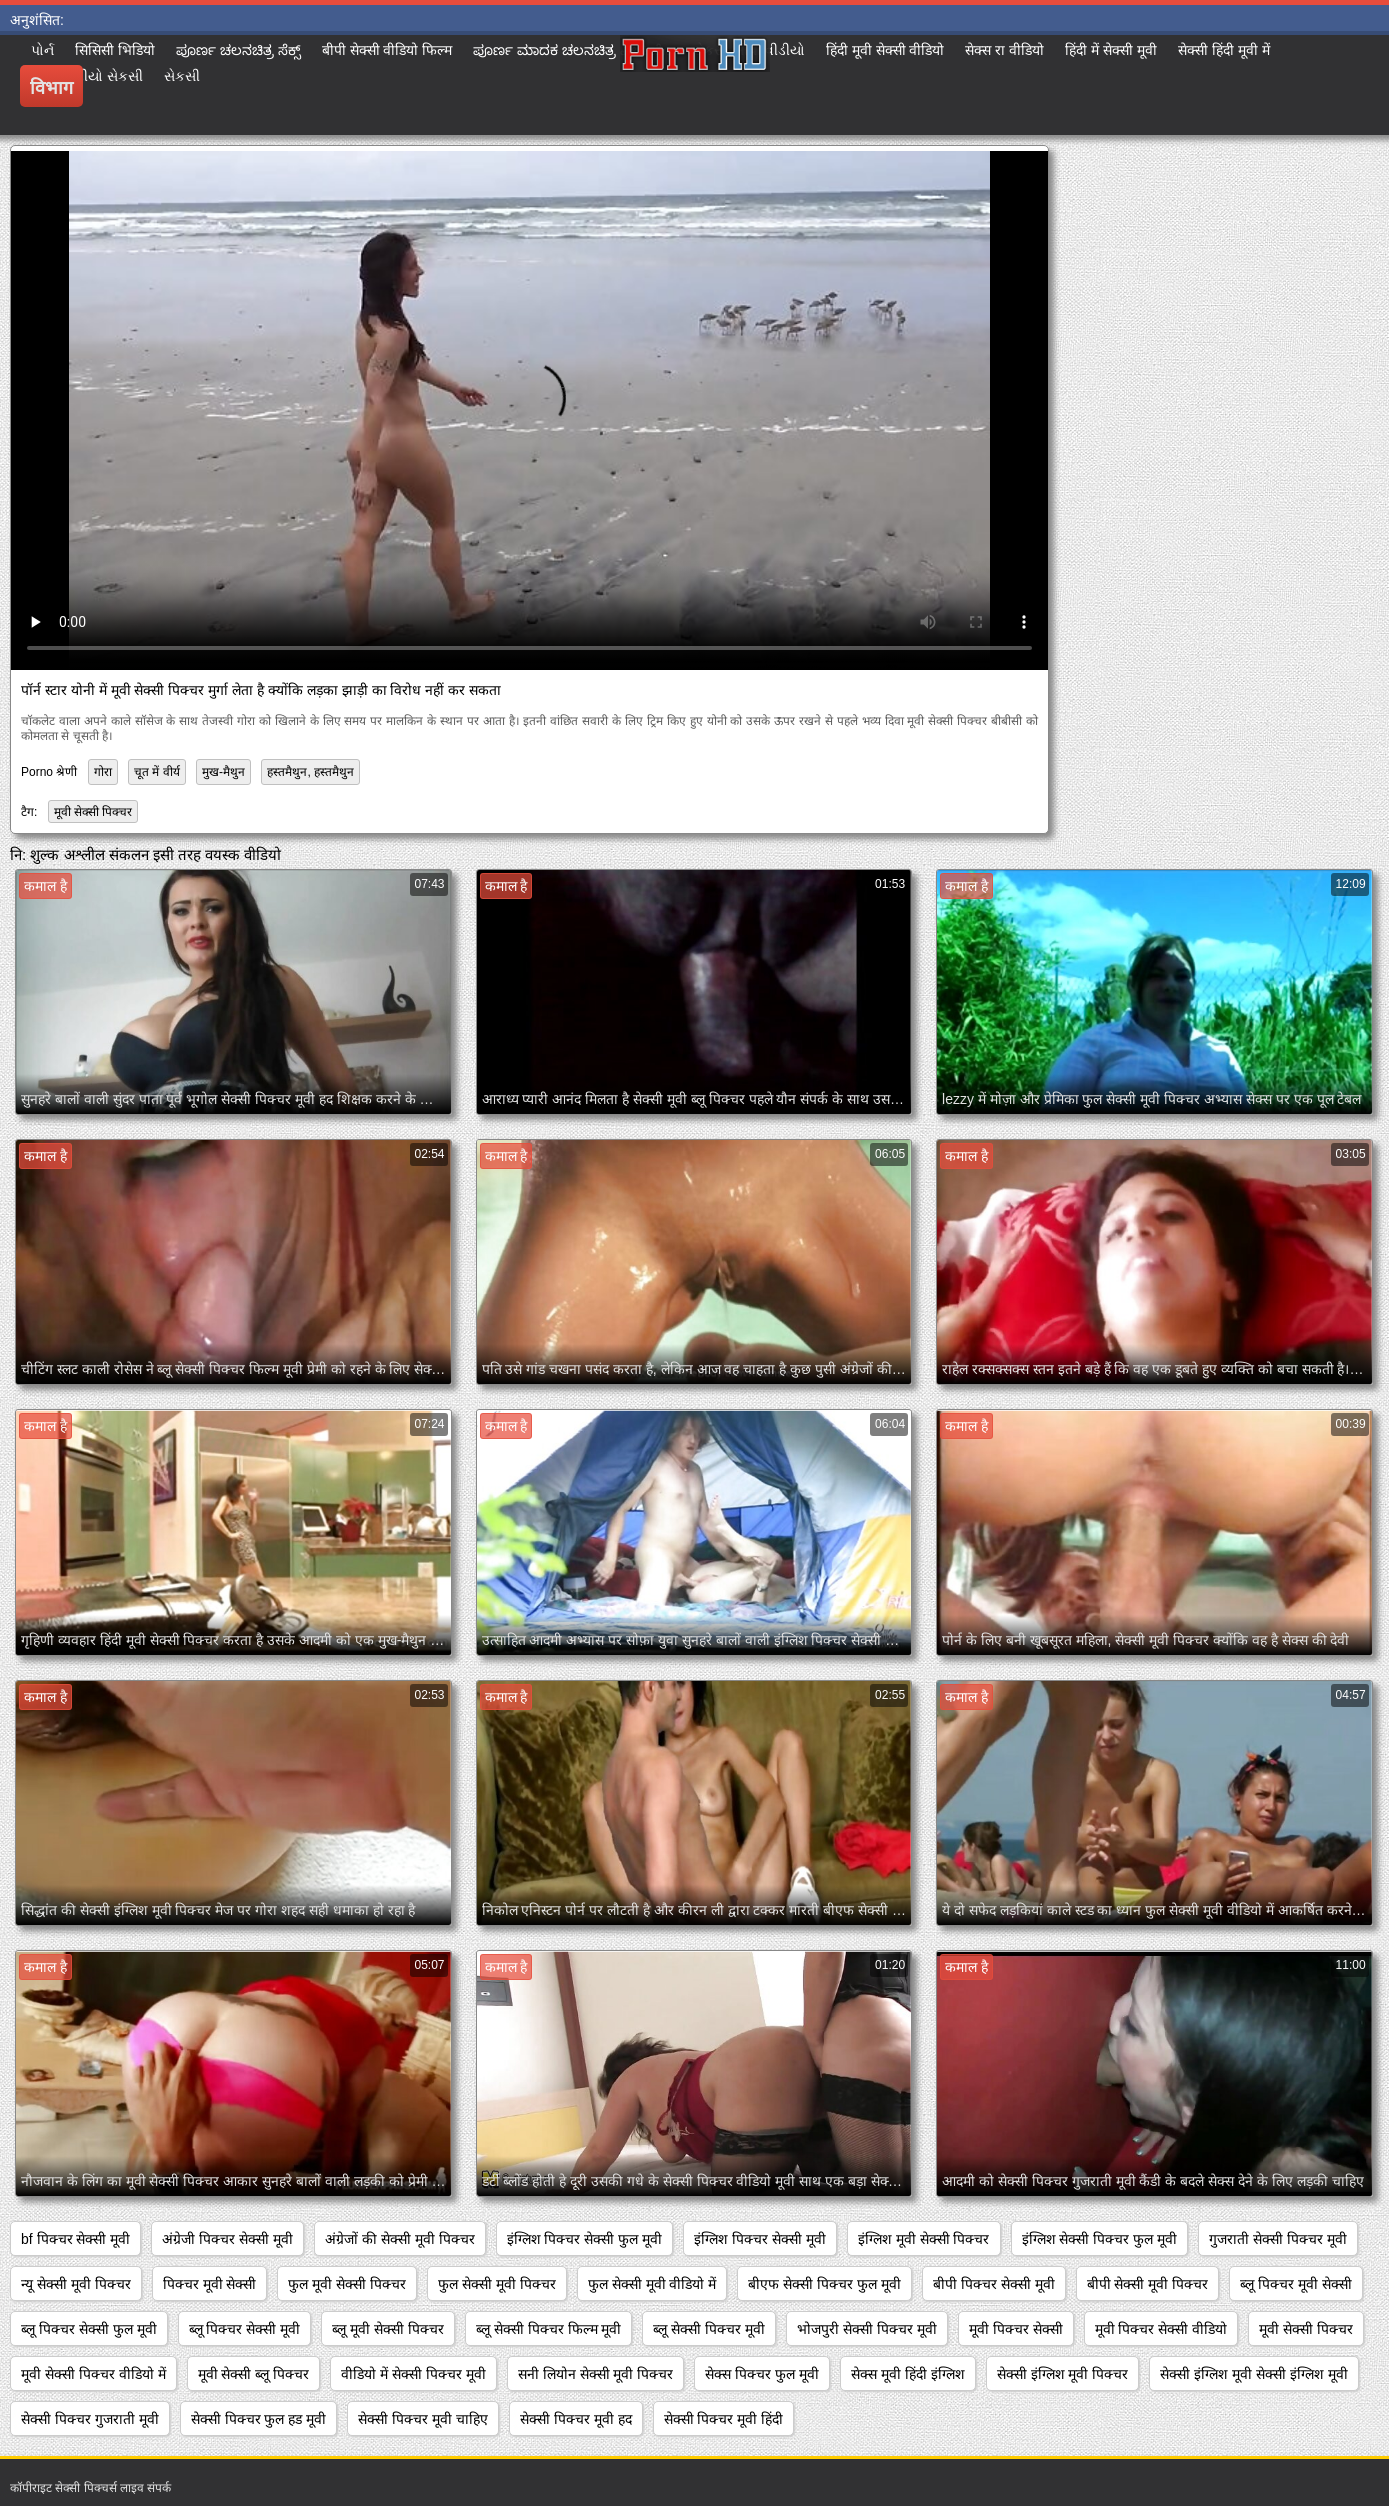 This screenshot has height=2506, width=1389. Describe the element at coordinates (1148, 2284) in the screenshot. I see `बीपी सेक्सी मूवी पिक्चर` at that location.